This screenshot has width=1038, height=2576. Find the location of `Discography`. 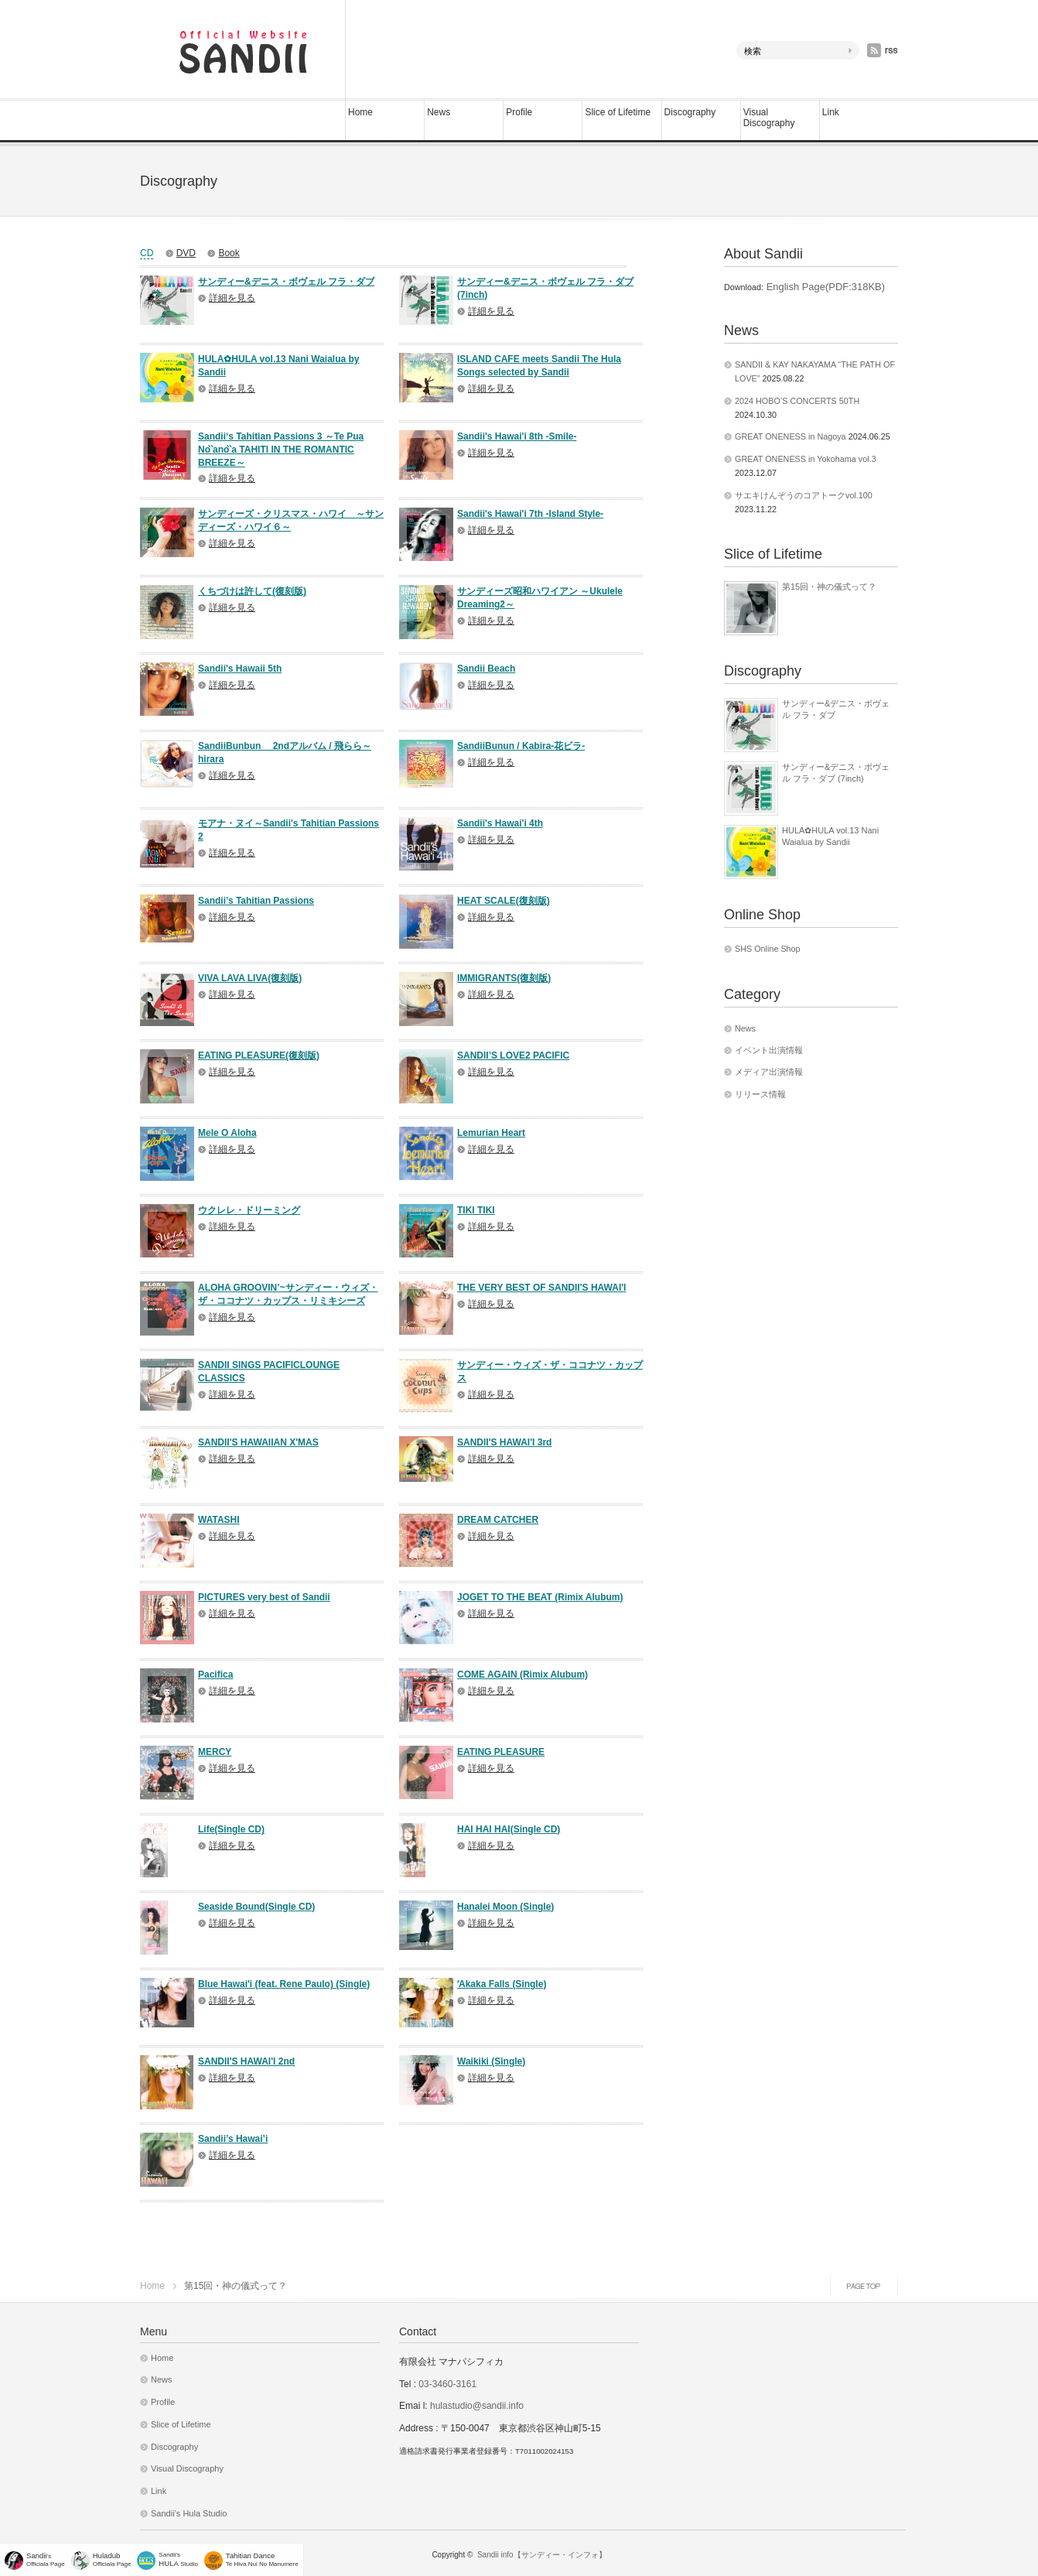

Discography is located at coordinates (690, 112).